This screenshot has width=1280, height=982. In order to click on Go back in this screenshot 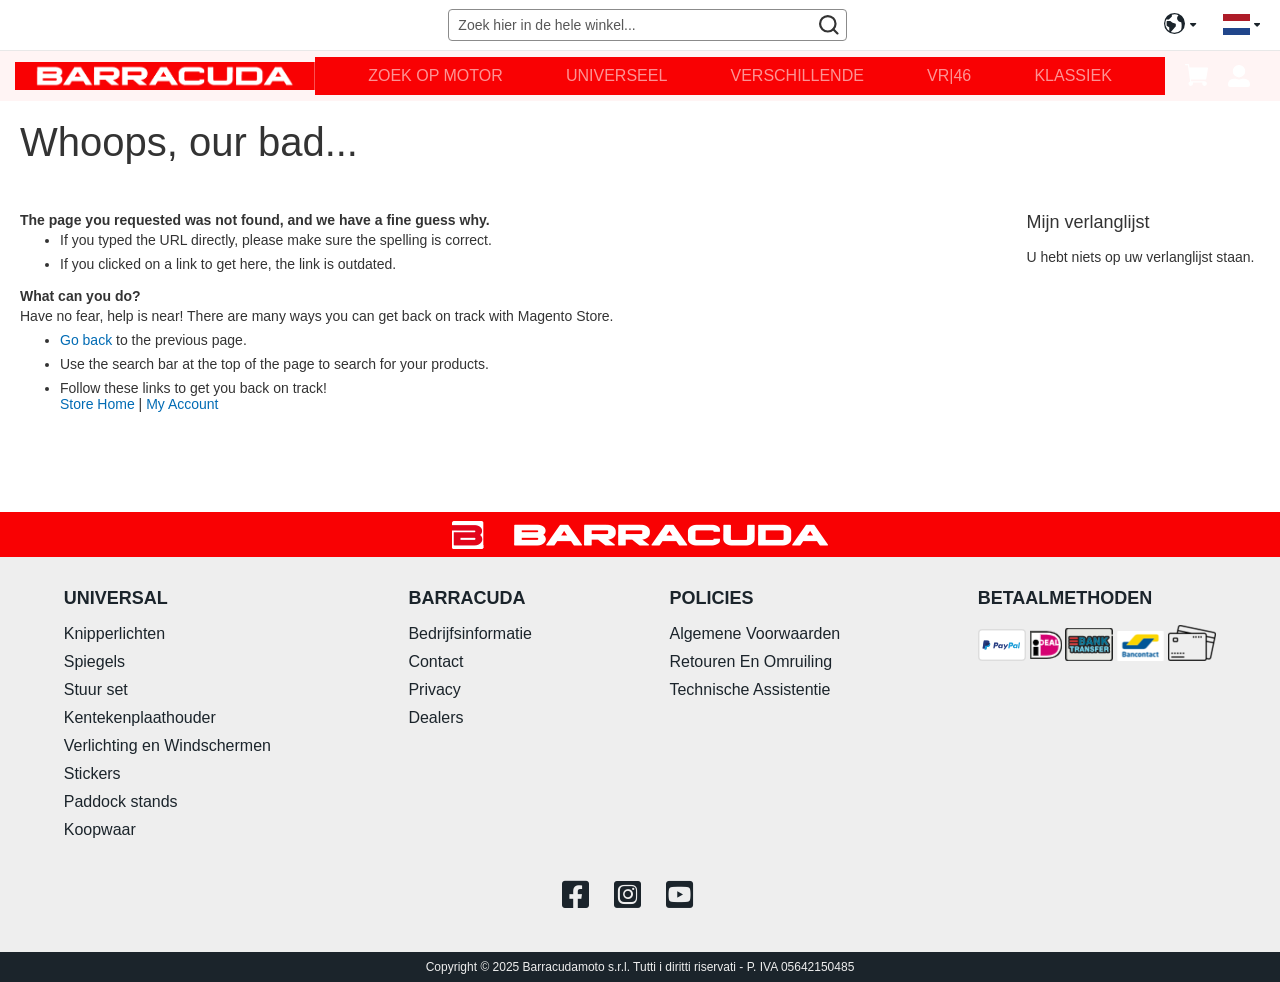, I will do `click(86, 340)`.